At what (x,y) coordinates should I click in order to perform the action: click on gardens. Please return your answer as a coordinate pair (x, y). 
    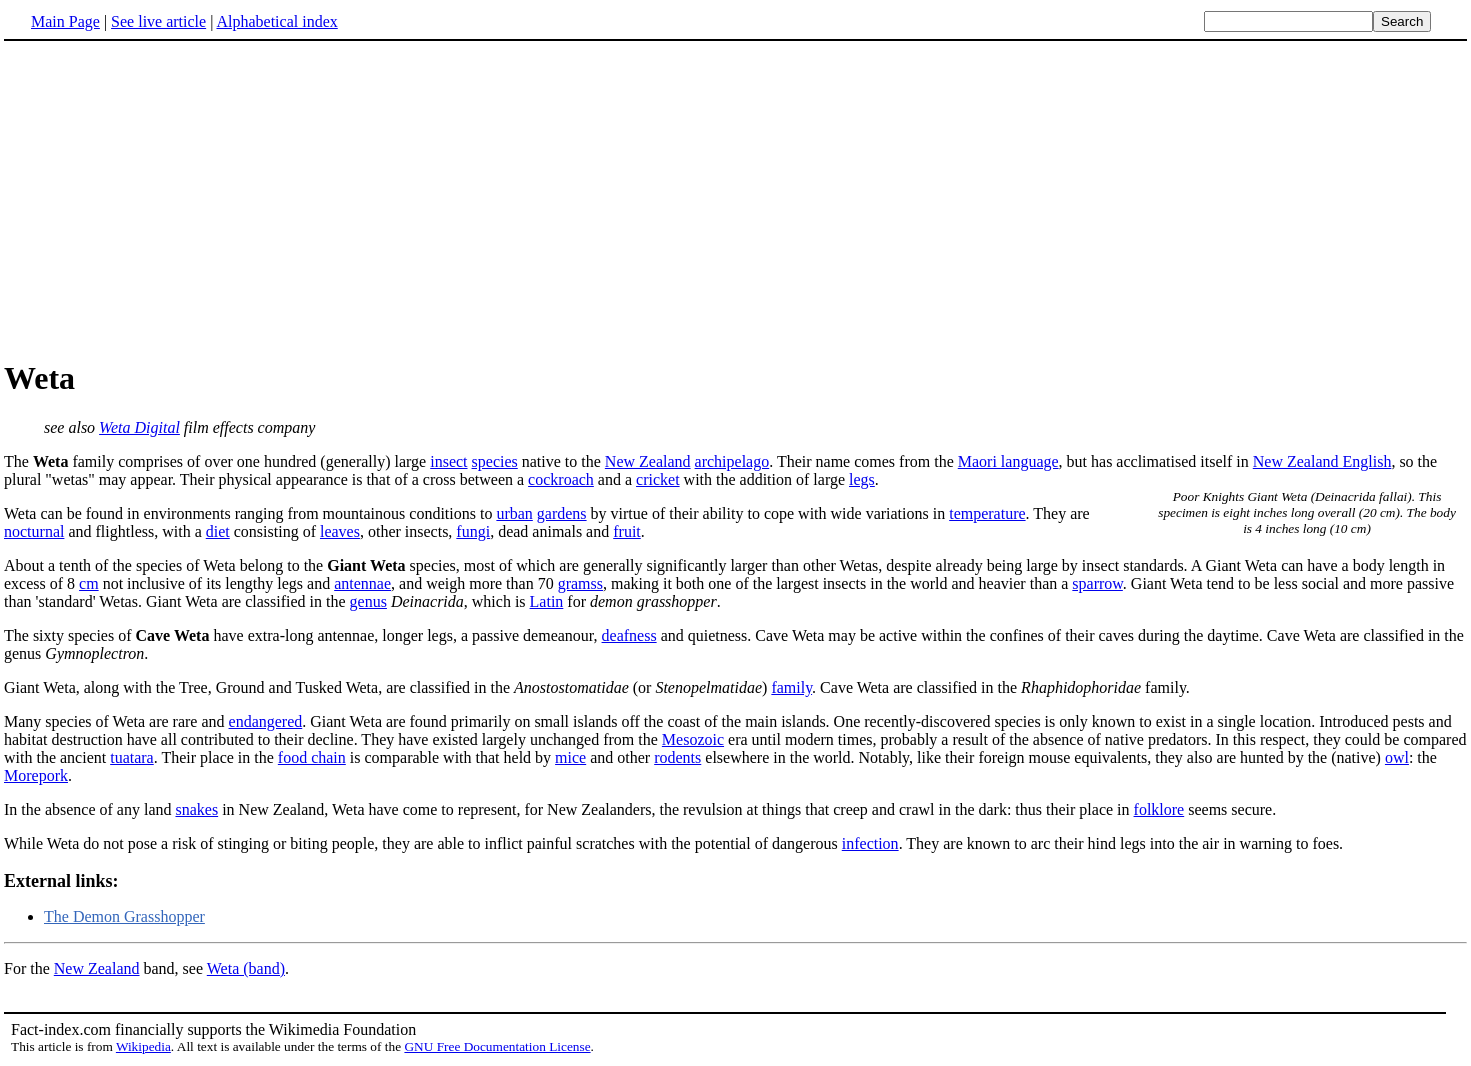
    Looking at the image, I should click on (562, 513).